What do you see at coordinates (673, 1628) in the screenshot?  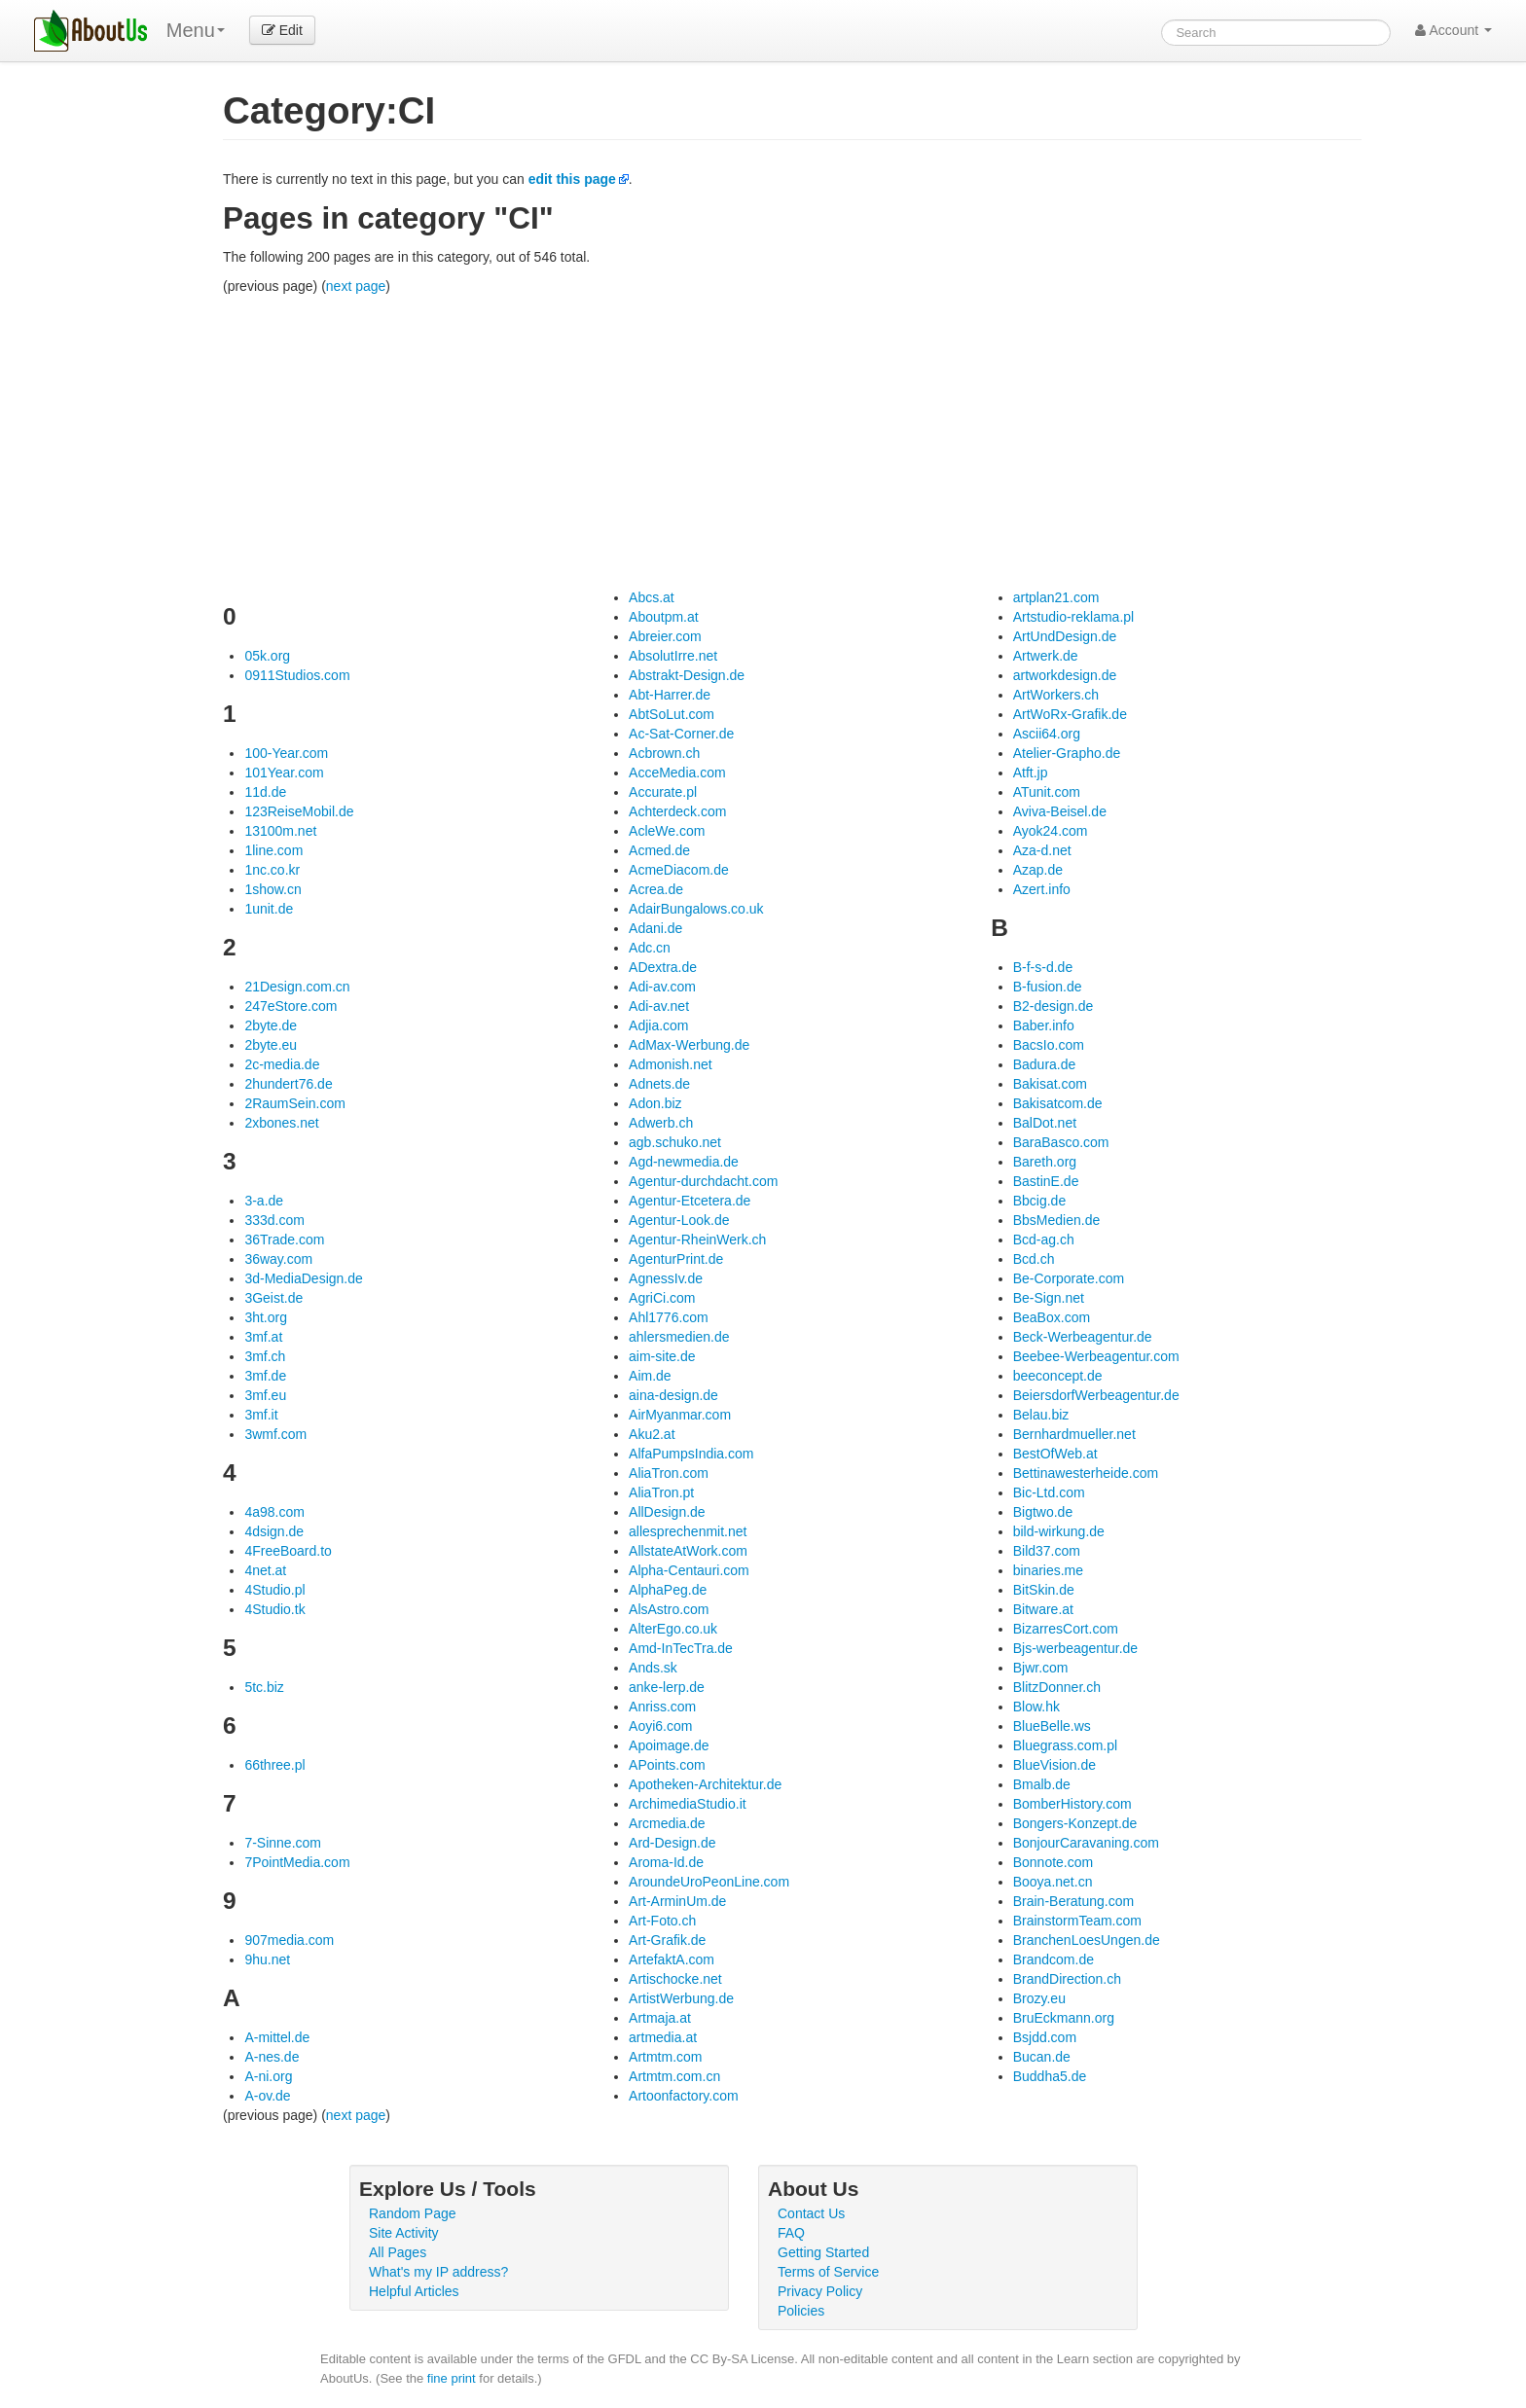 I see `AlterEgo.co.uk` at bounding box center [673, 1628].